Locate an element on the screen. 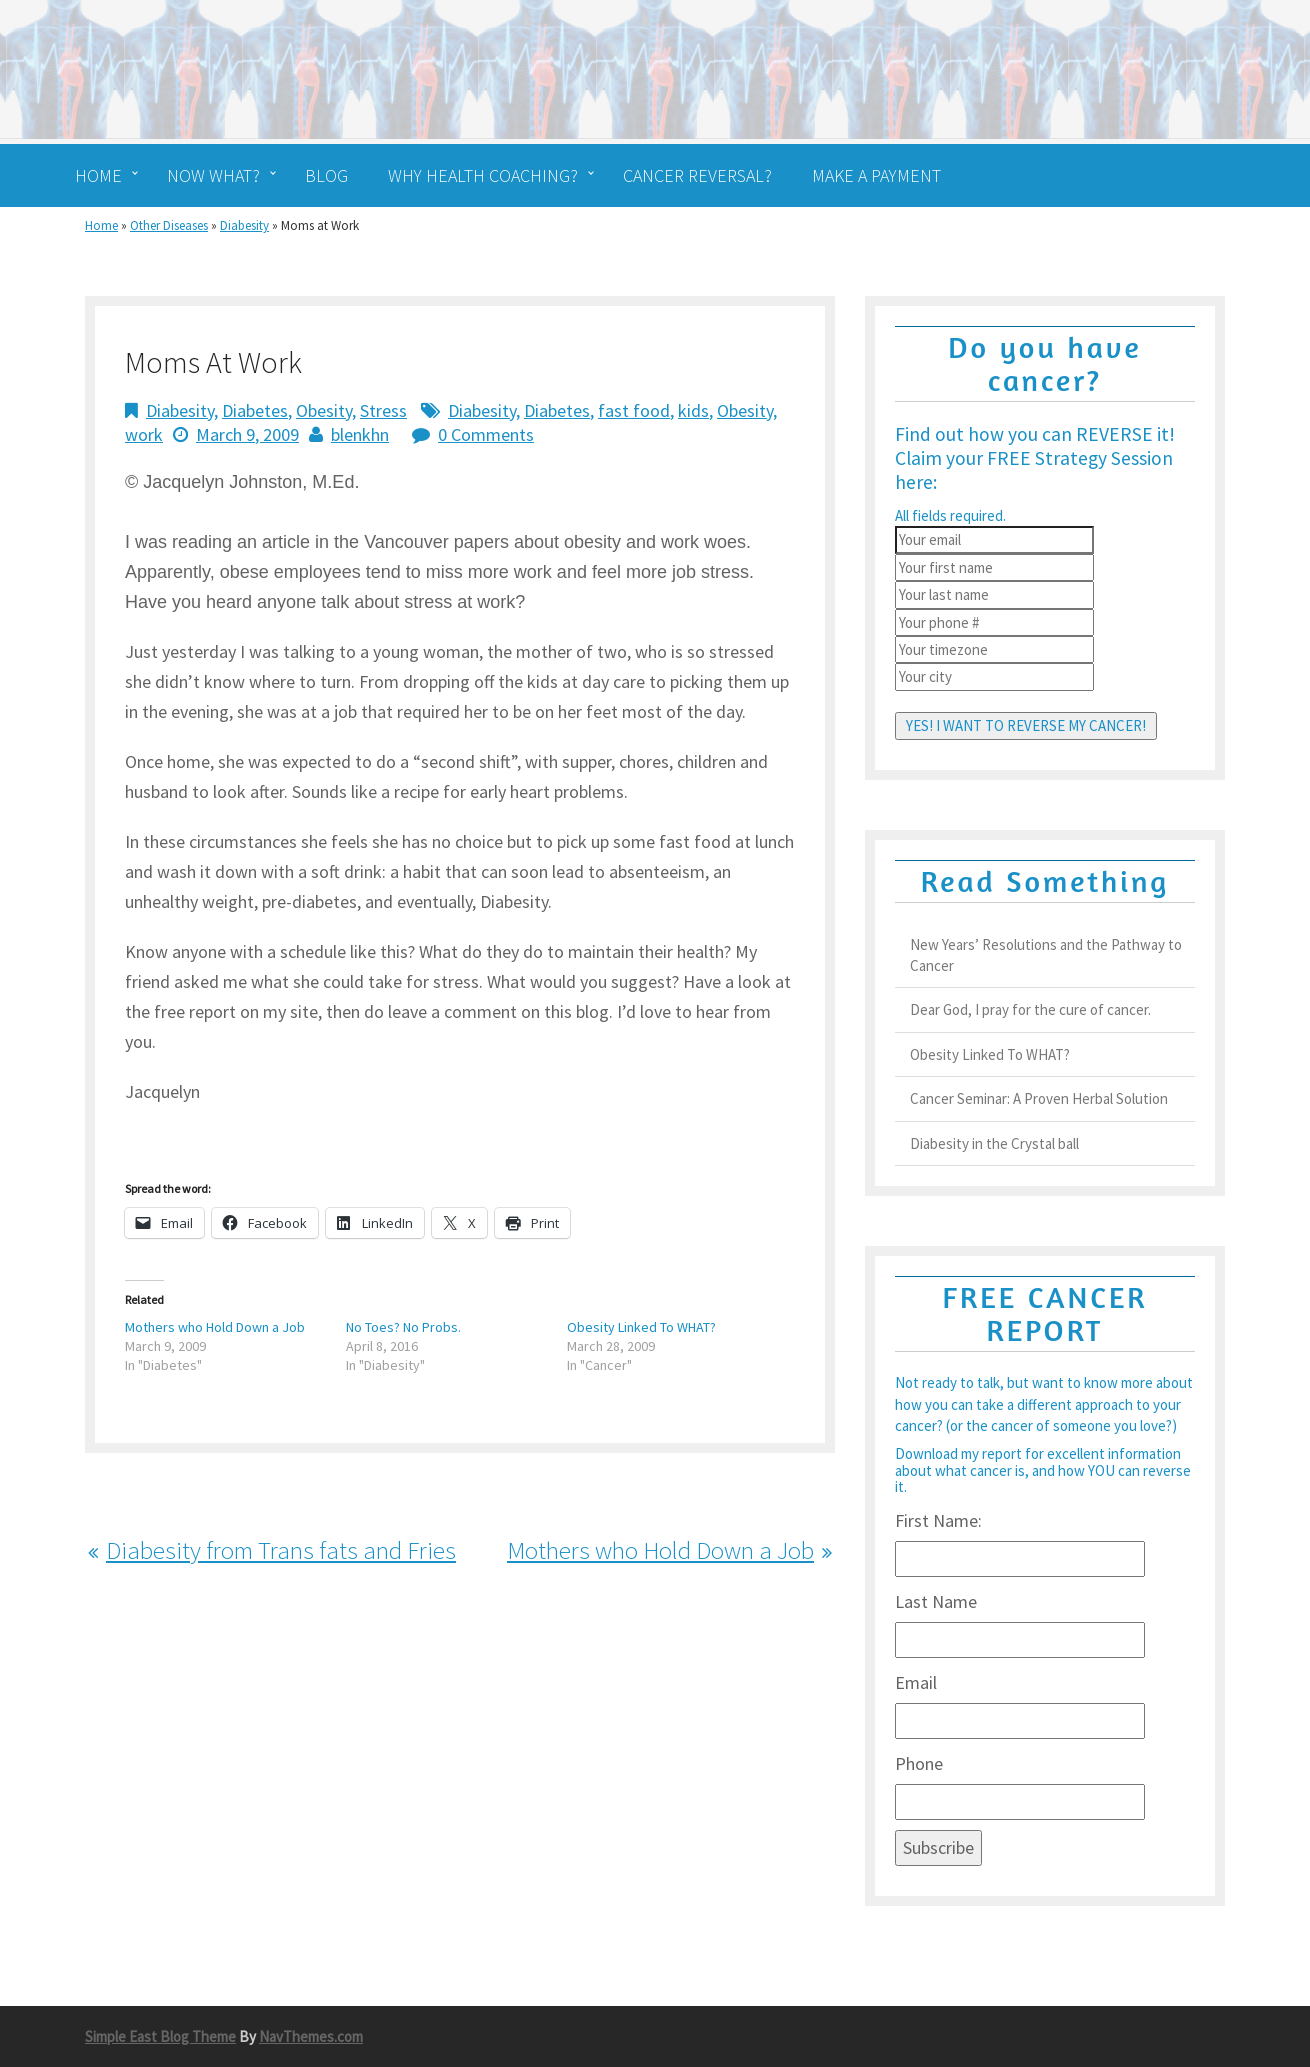 This screenshot has height=2067, width=1310. Other Diseases is located at coordinates (169, 225).